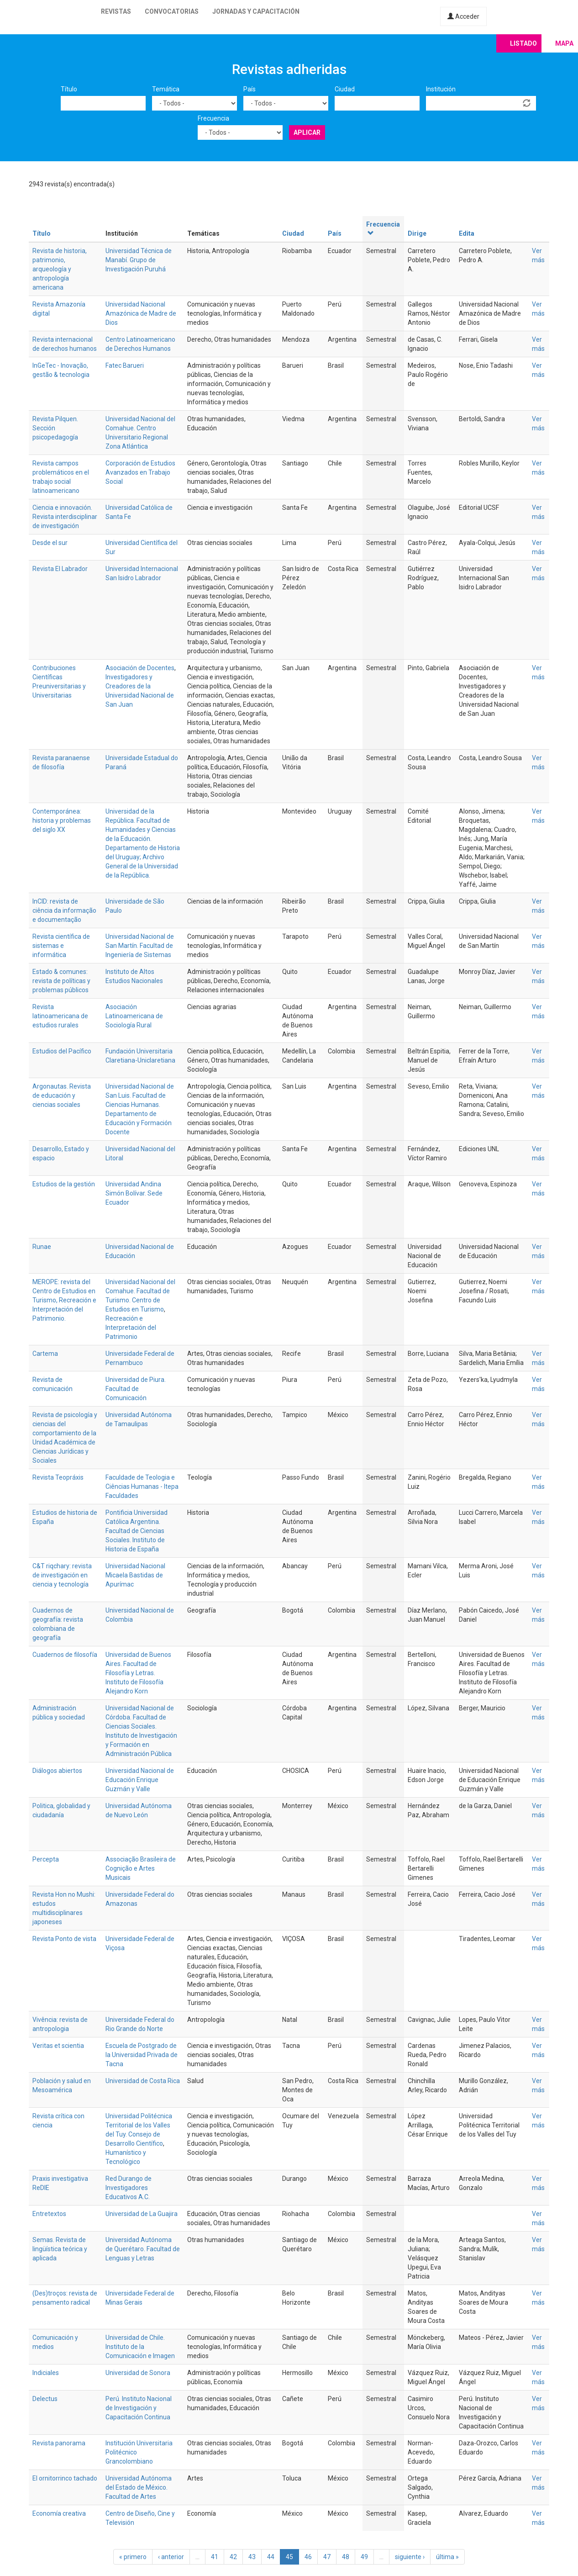 The width and height of the screenshot is (578, 2576). Describe the element at coordinates (417, 233) in the screenshot. I see `Dirige` at that location.